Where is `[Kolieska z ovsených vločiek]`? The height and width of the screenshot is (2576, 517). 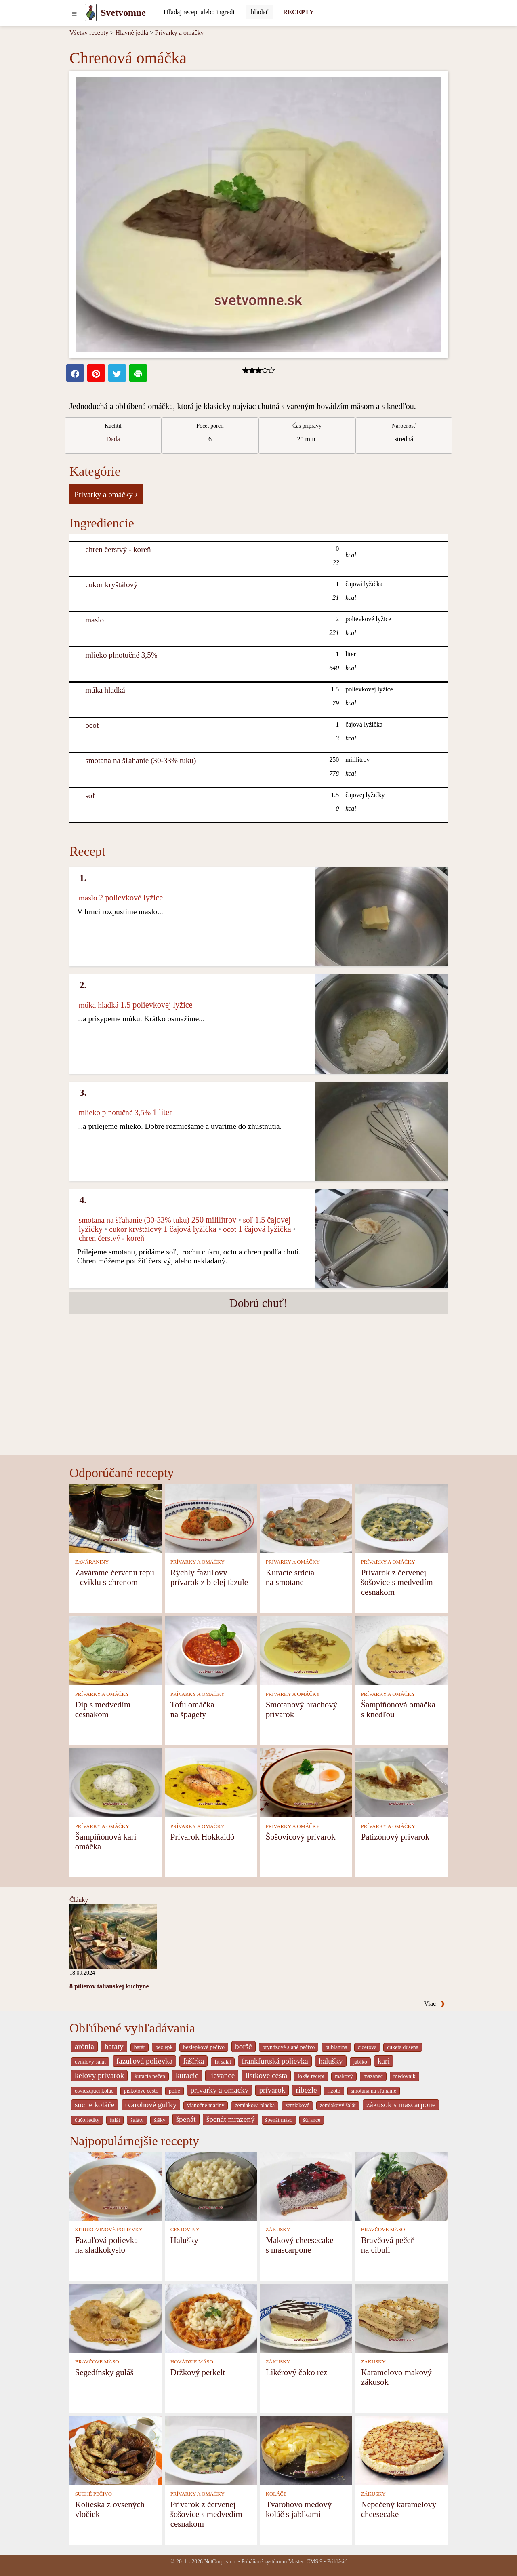 [Kolieska z ovsených vločiek] is located at coordinates (115, 2449).